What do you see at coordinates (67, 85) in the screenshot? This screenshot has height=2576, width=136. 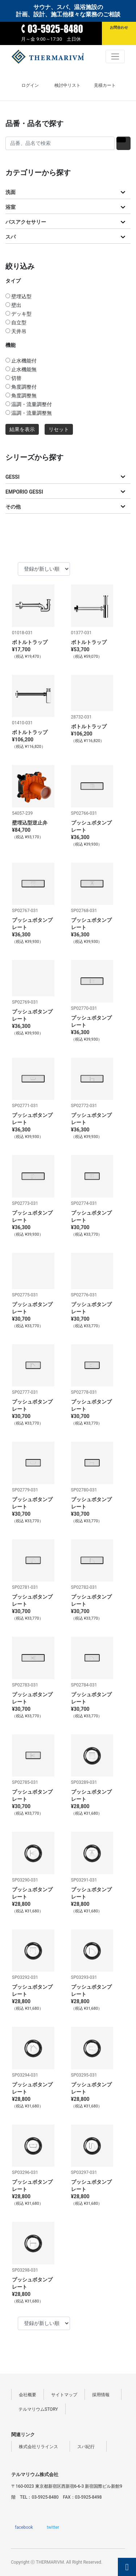 I see `検討中リスト` at bounding box center [67, 85].